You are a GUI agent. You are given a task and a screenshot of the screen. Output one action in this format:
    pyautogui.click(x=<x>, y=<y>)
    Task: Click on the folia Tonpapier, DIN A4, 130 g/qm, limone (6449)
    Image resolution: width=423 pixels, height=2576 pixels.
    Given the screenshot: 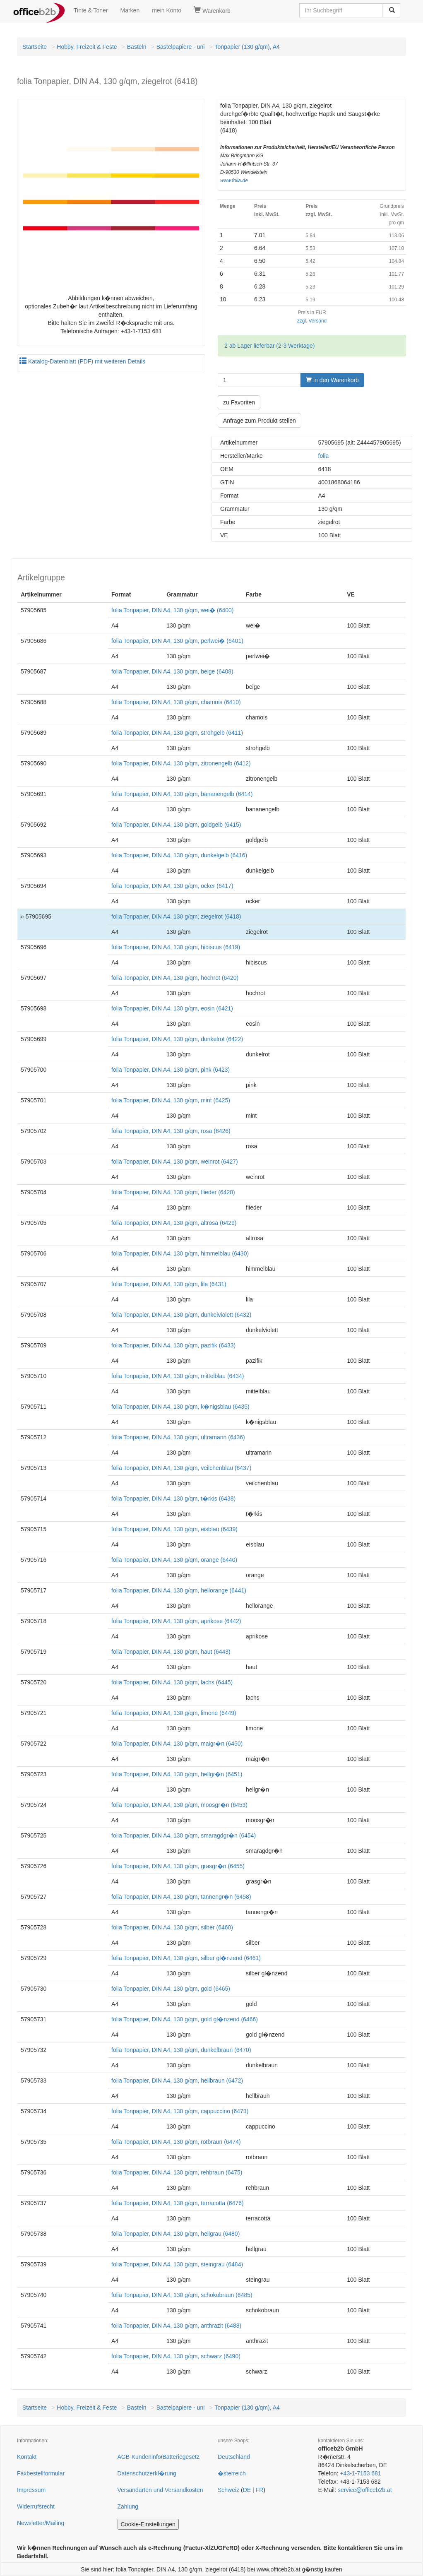 What is the action you would take?
    pyautogui.click(x=173, y=1713)
    